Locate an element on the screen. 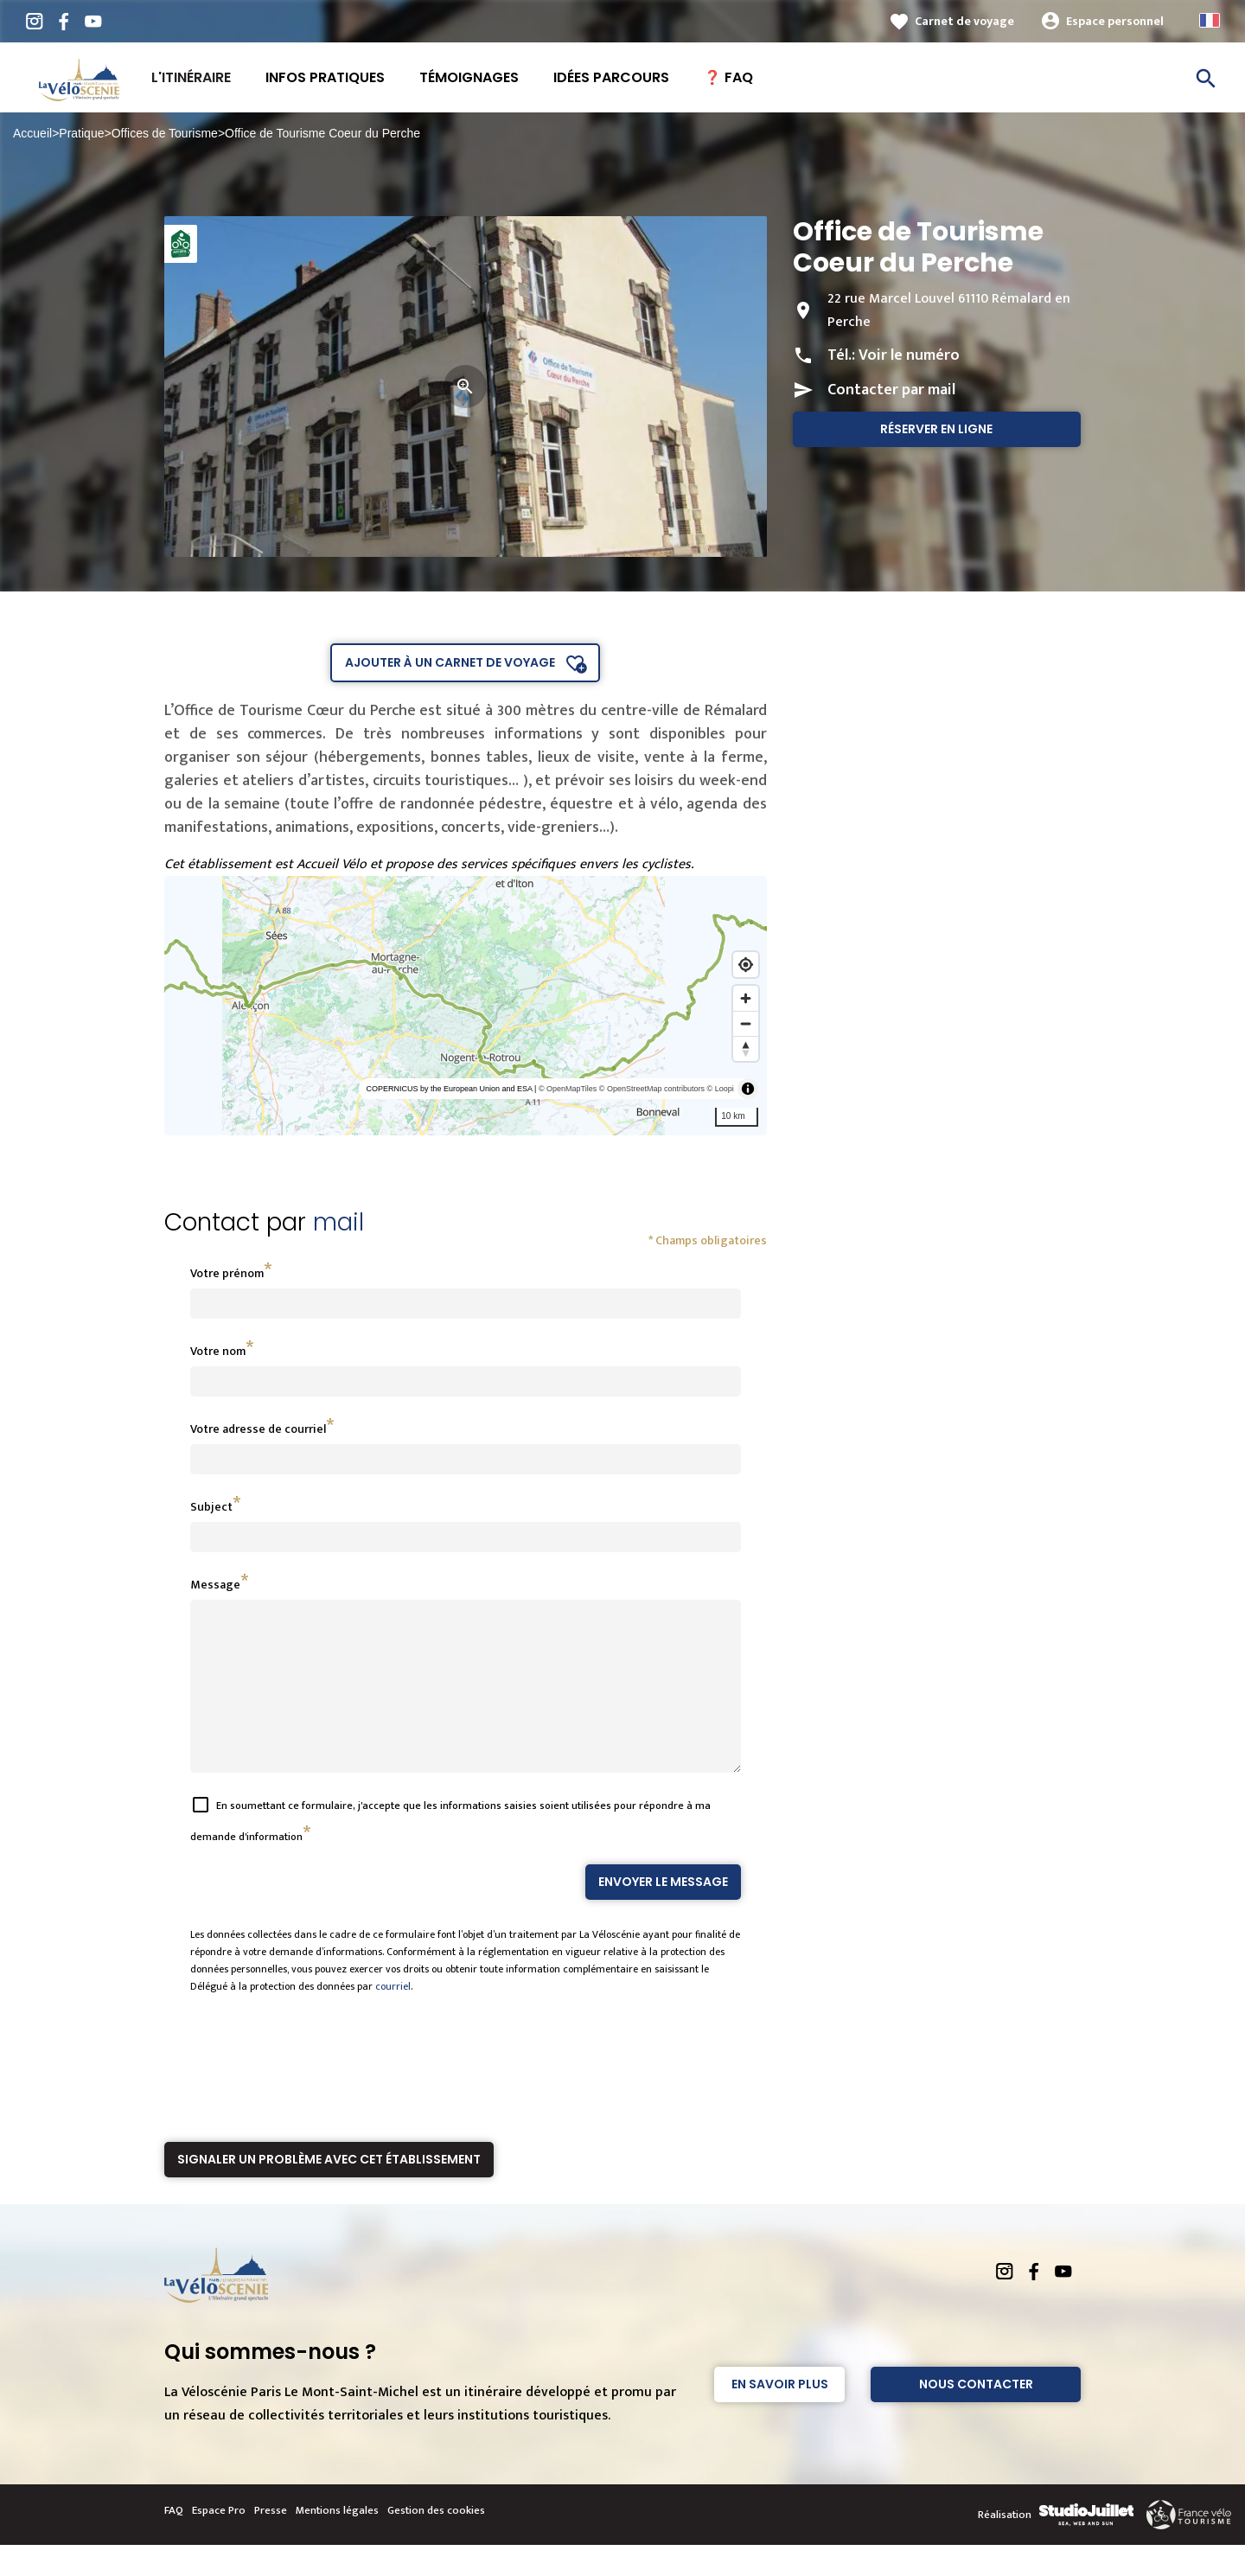 The width and height of the screenshot is (1245, 2576). Accueil is located at coordinates (32, 133).